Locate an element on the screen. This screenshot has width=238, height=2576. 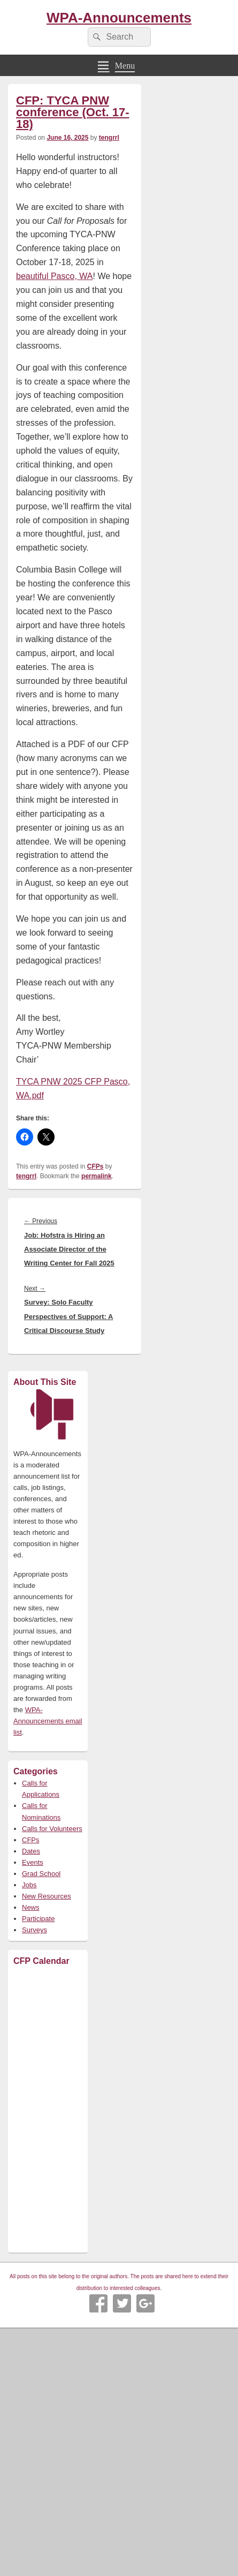
Surveys is located at coordinates (34, 1930).